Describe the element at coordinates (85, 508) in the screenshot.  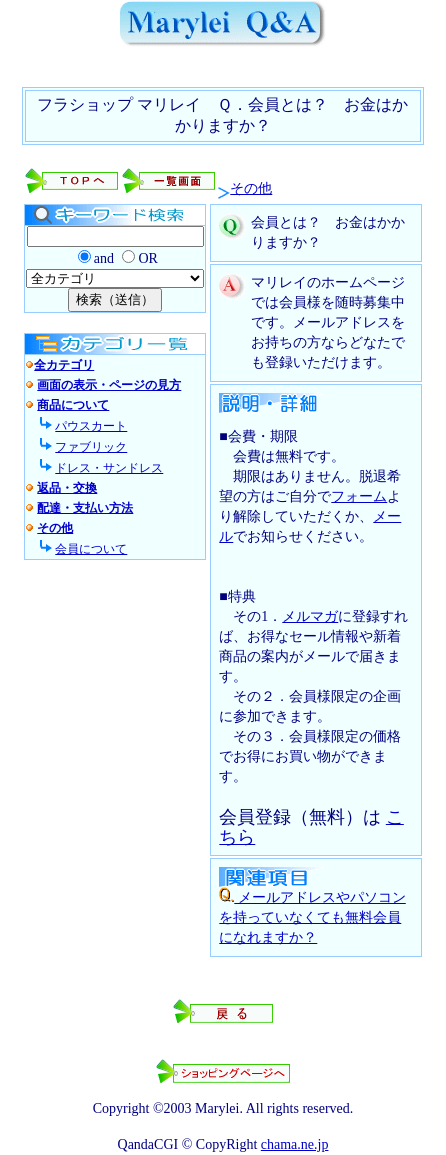
I see `配達・支払い方法` at that location.